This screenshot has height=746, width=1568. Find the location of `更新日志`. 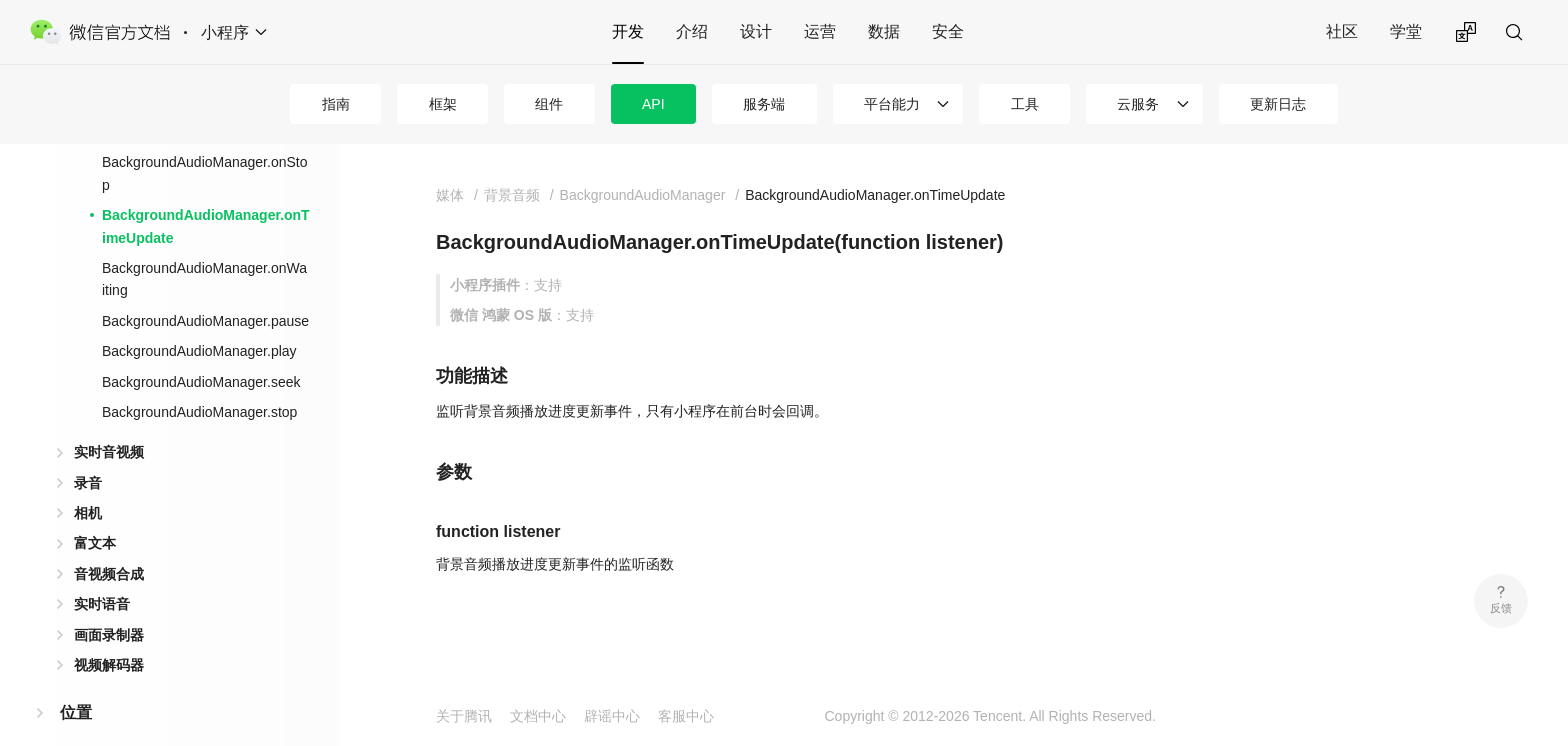

更新日志 is located at coordinates (1278, 104).